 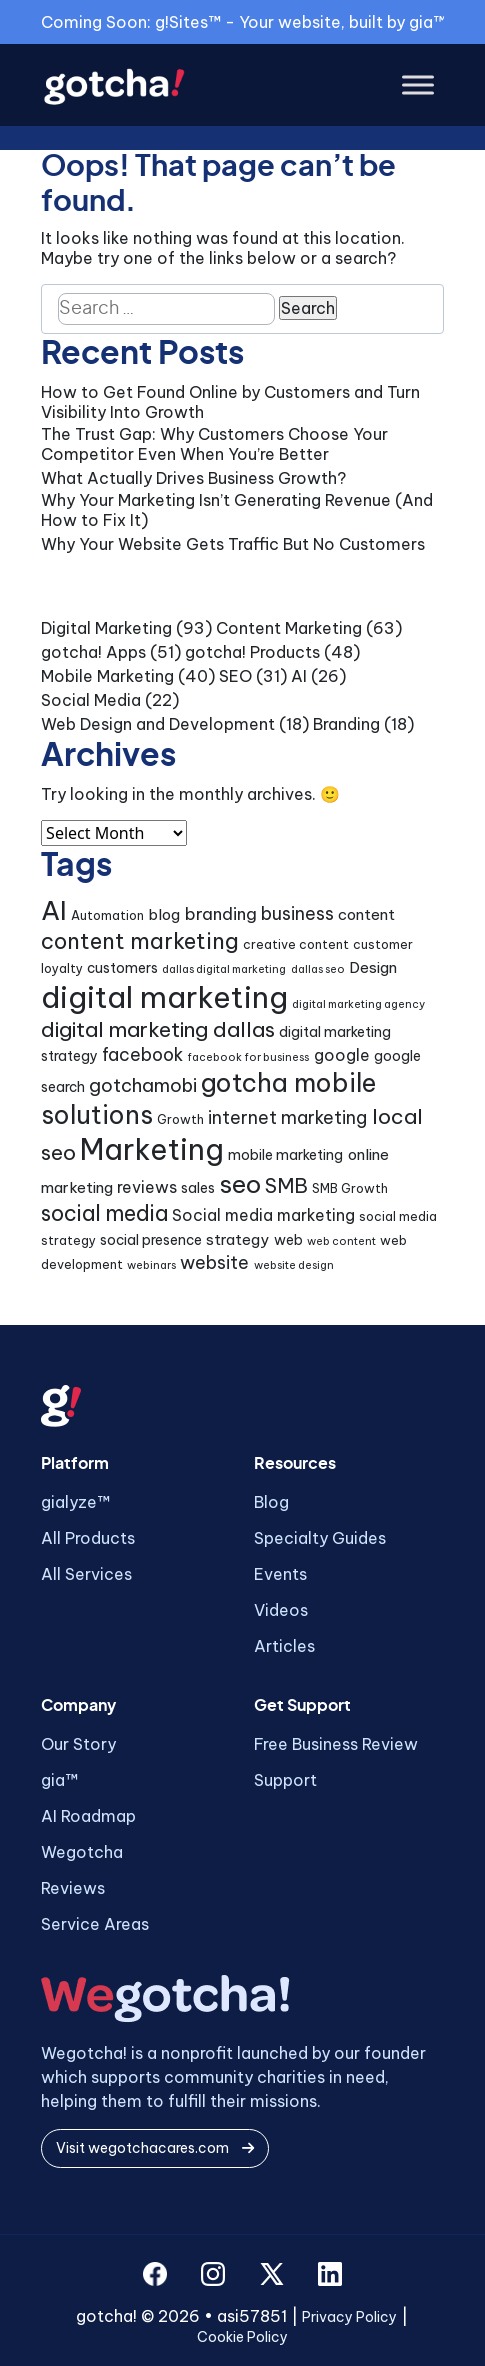 I want to click on AI, so click(x=299, y=676).